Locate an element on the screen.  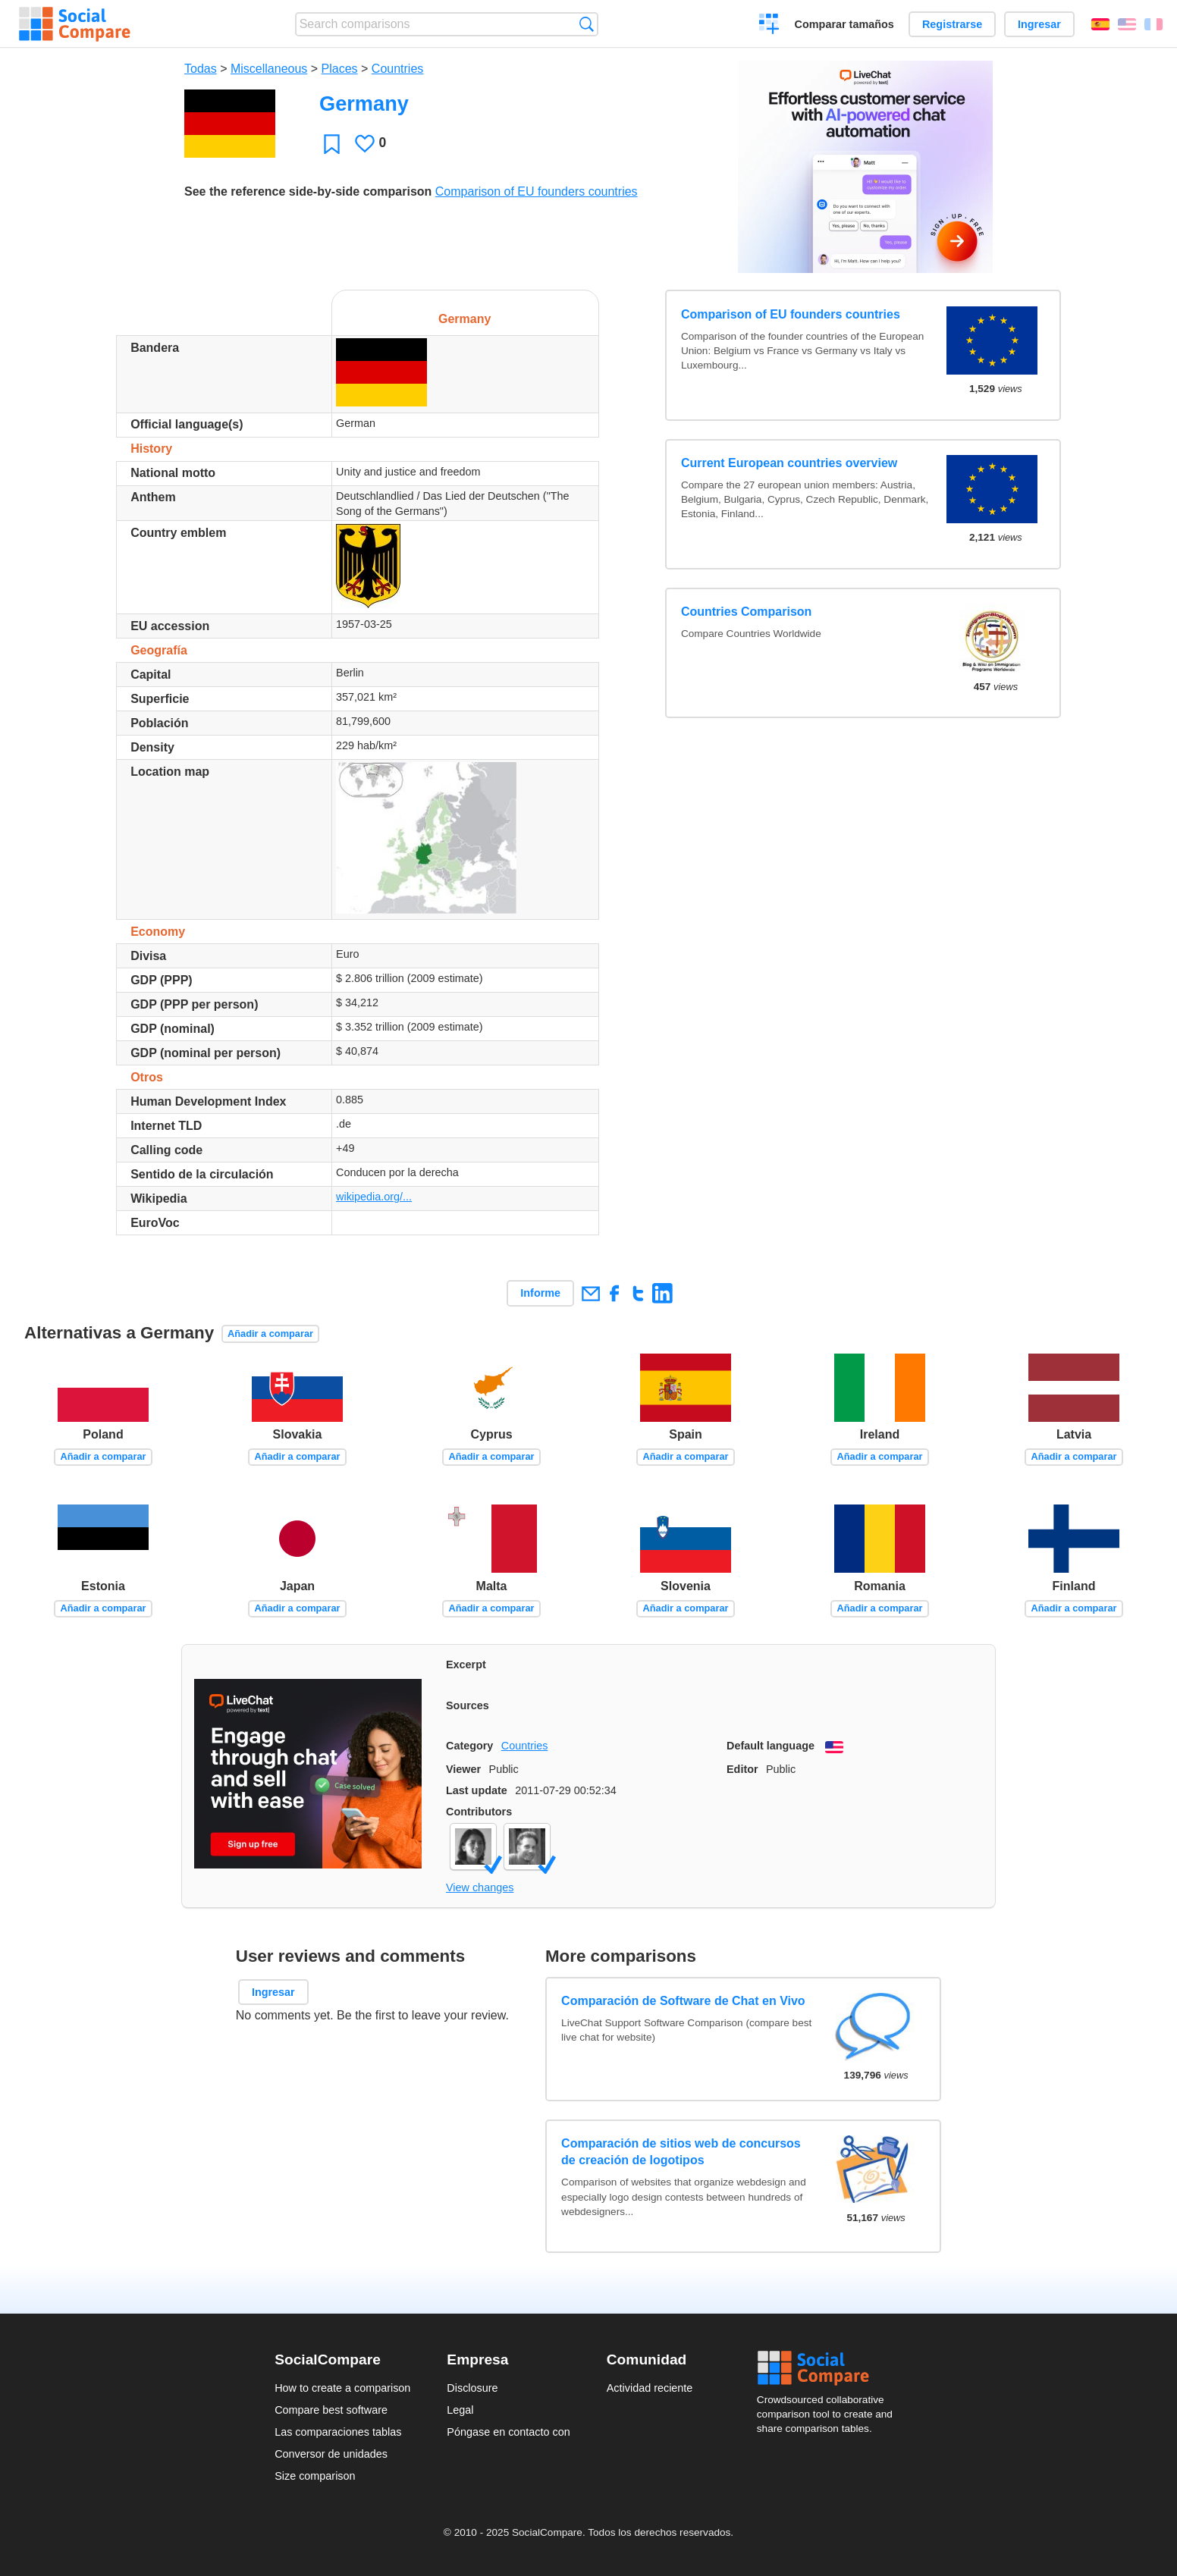
Last update is located at coordinates (476, 1790).